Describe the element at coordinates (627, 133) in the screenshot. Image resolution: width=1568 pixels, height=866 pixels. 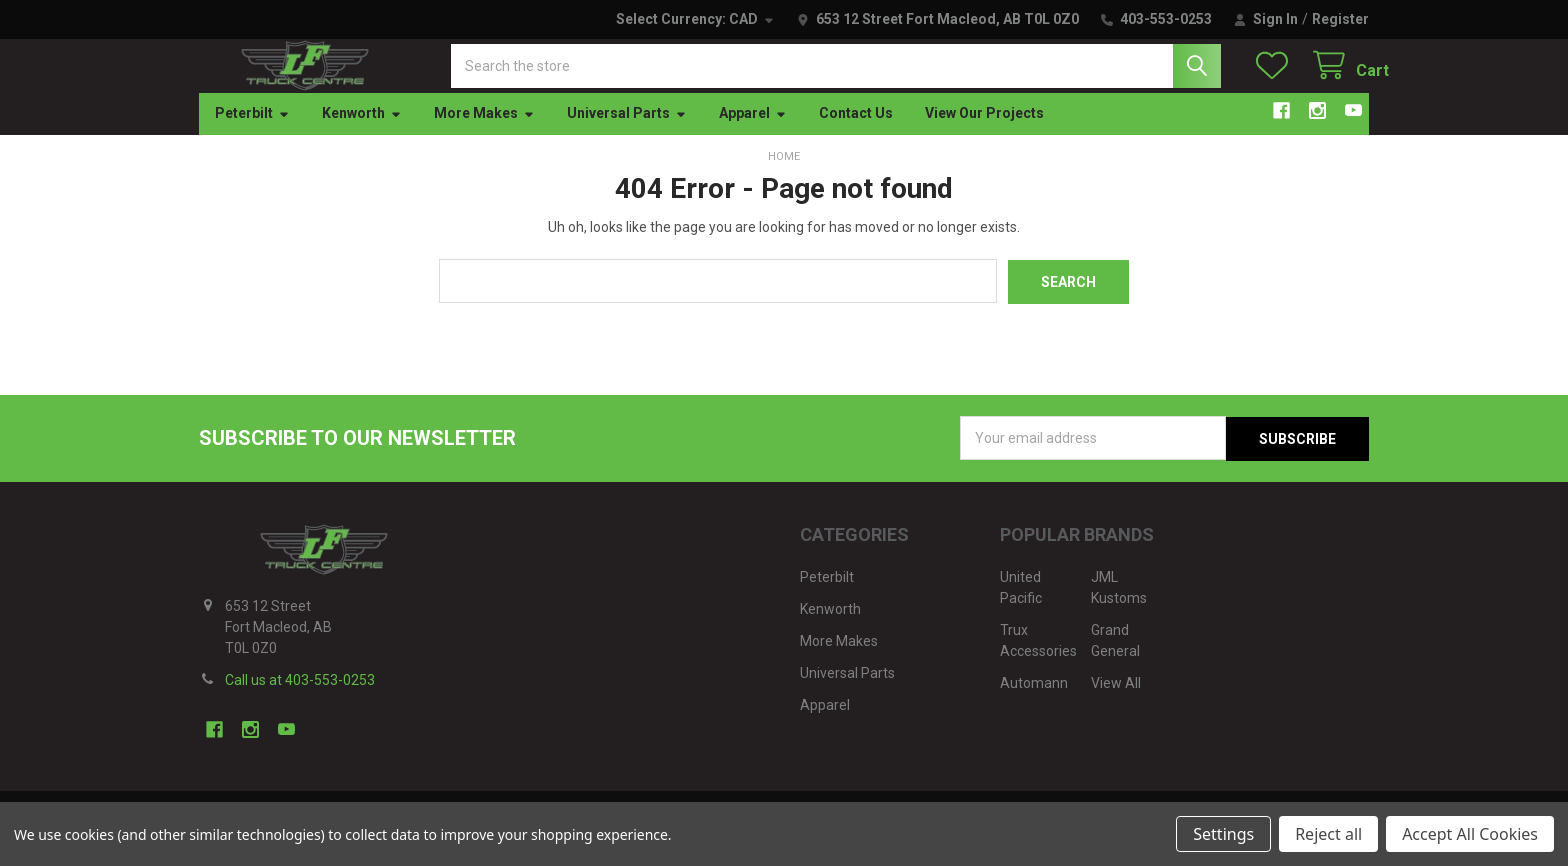
I see `Universal Parts` at that location.